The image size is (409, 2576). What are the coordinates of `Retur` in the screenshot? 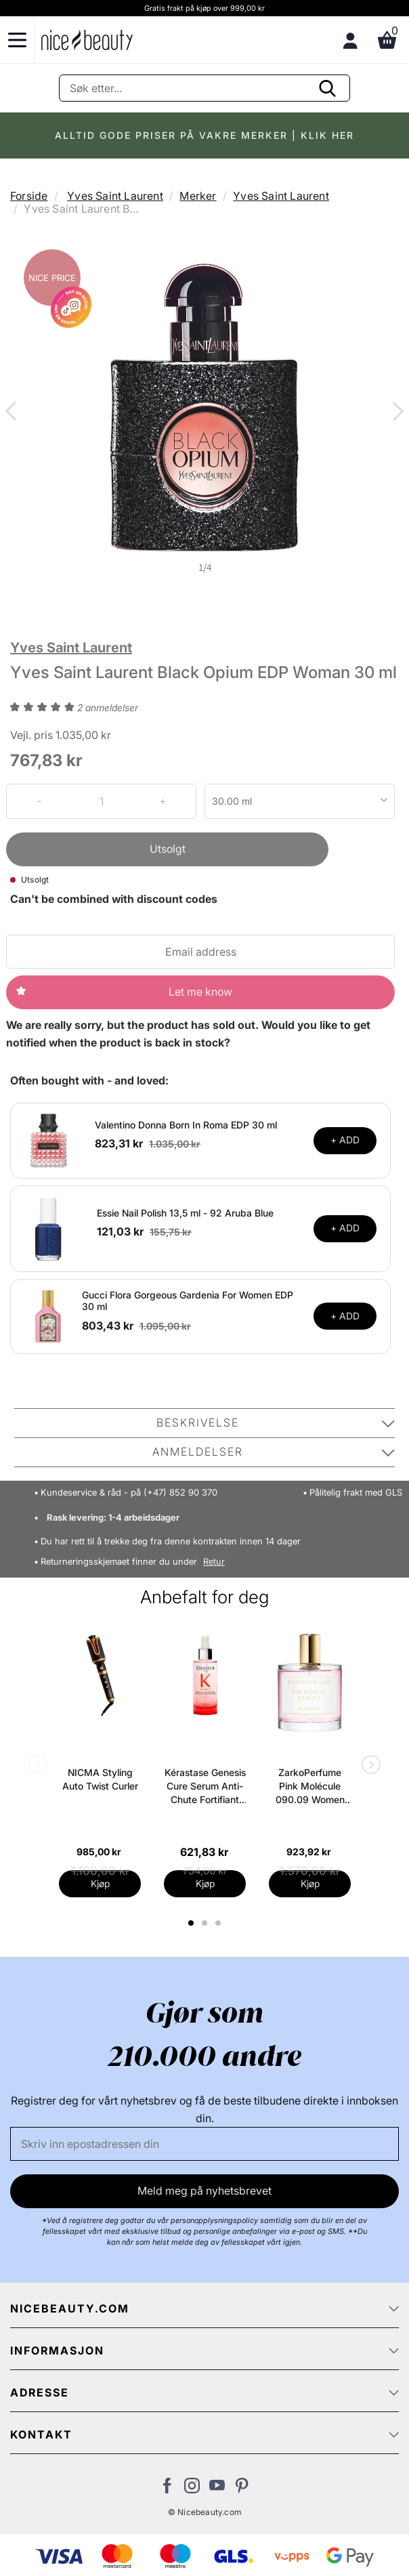 It's located at (214, 1562).